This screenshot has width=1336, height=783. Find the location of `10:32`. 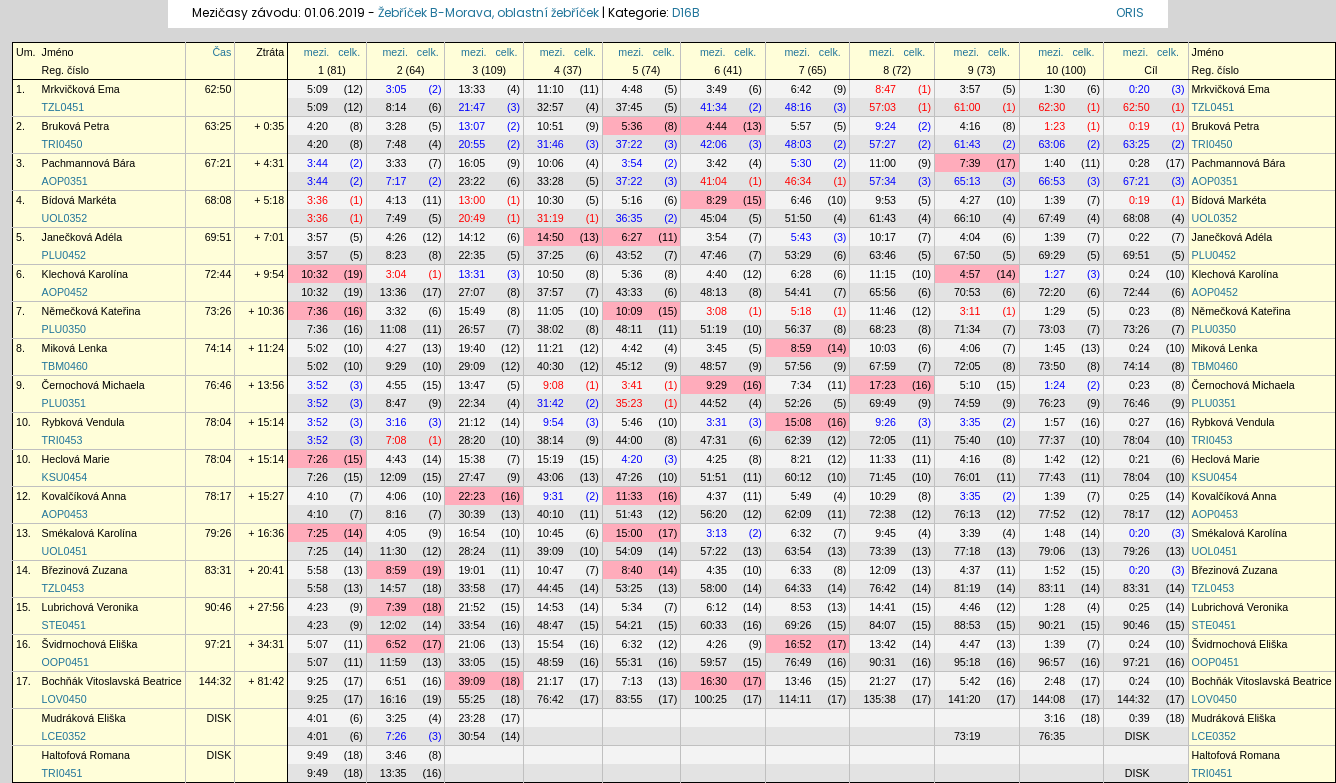

10:32 is located at coordinates (314, 274).